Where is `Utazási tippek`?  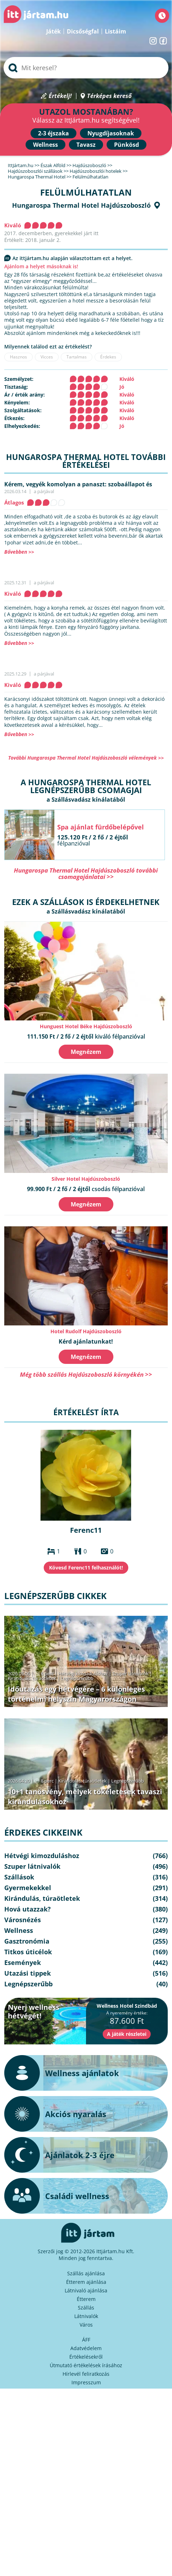
Utazási tippek is located at coordinates (27, 1973).